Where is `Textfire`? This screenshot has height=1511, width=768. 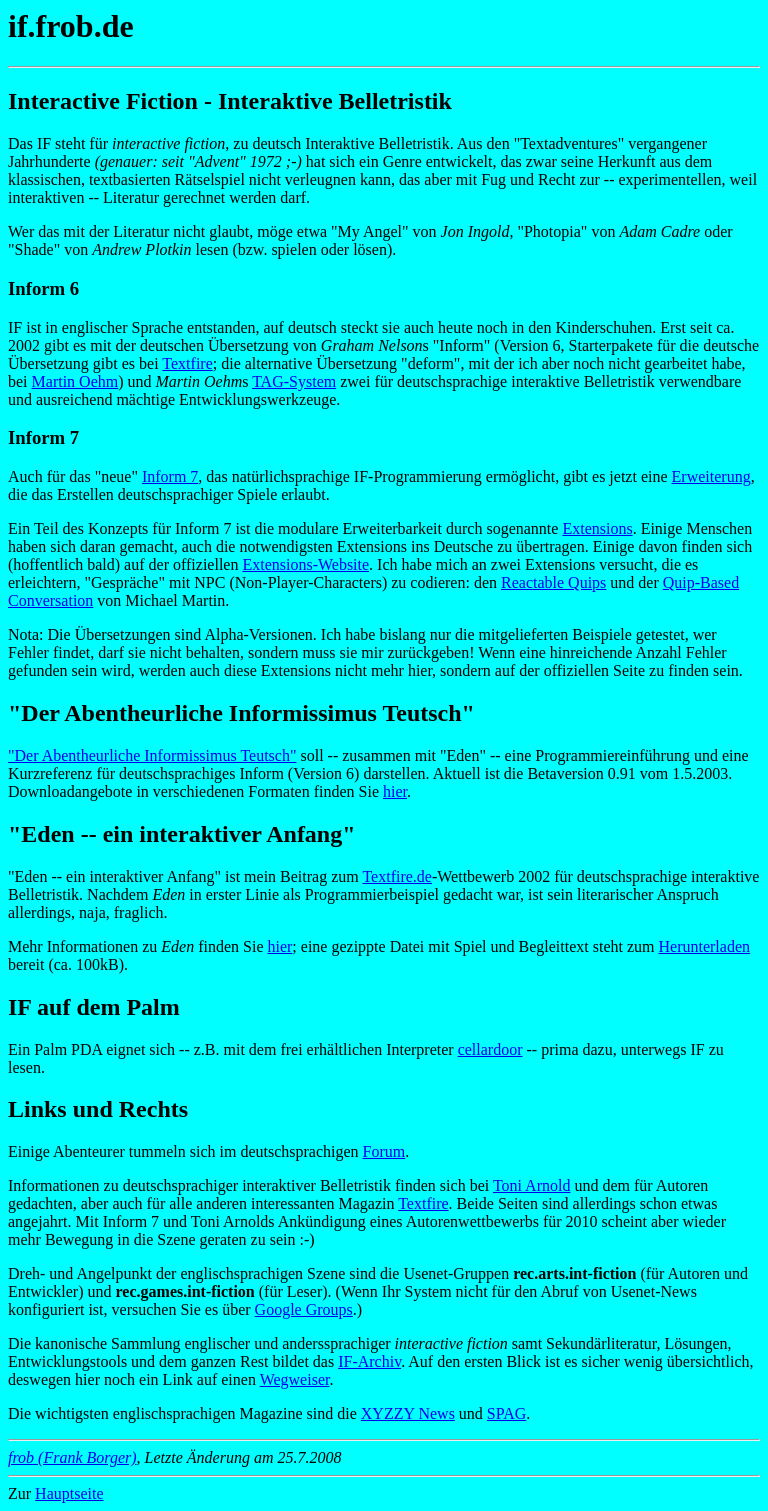 Textfire is located at coordinates (187, 363).